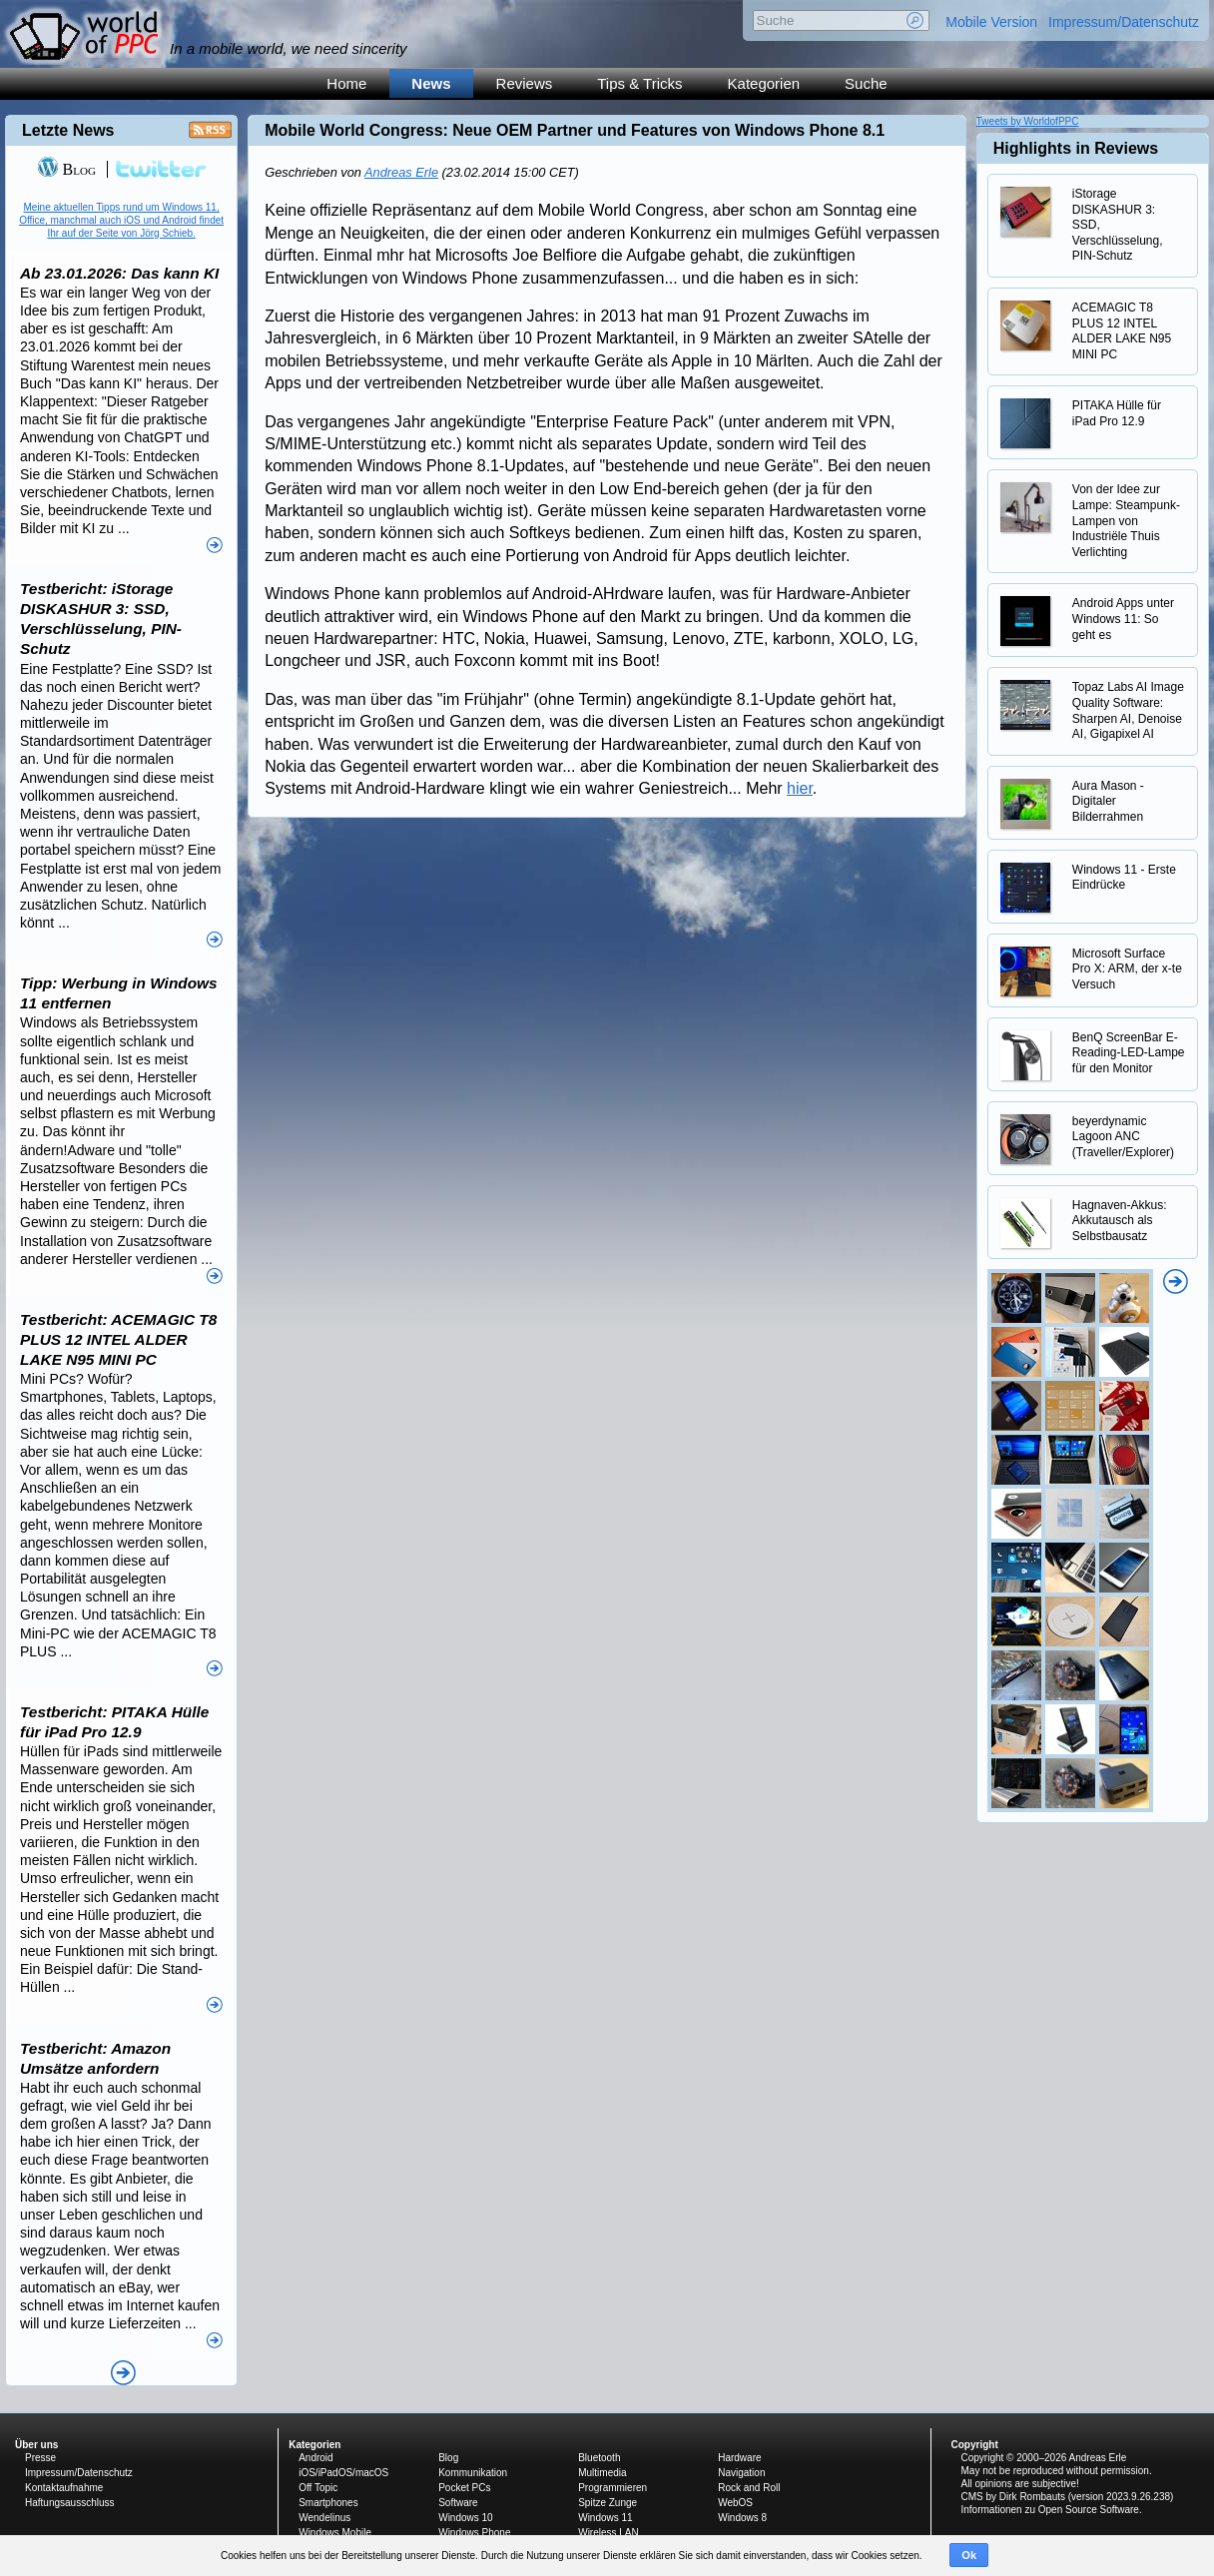 The width and height of the screenshot is (1214, 2576). What do you see at coordinates (742, 2517) in the screenshot?
I see `Windows 8` at bounding box center [742, 2517].